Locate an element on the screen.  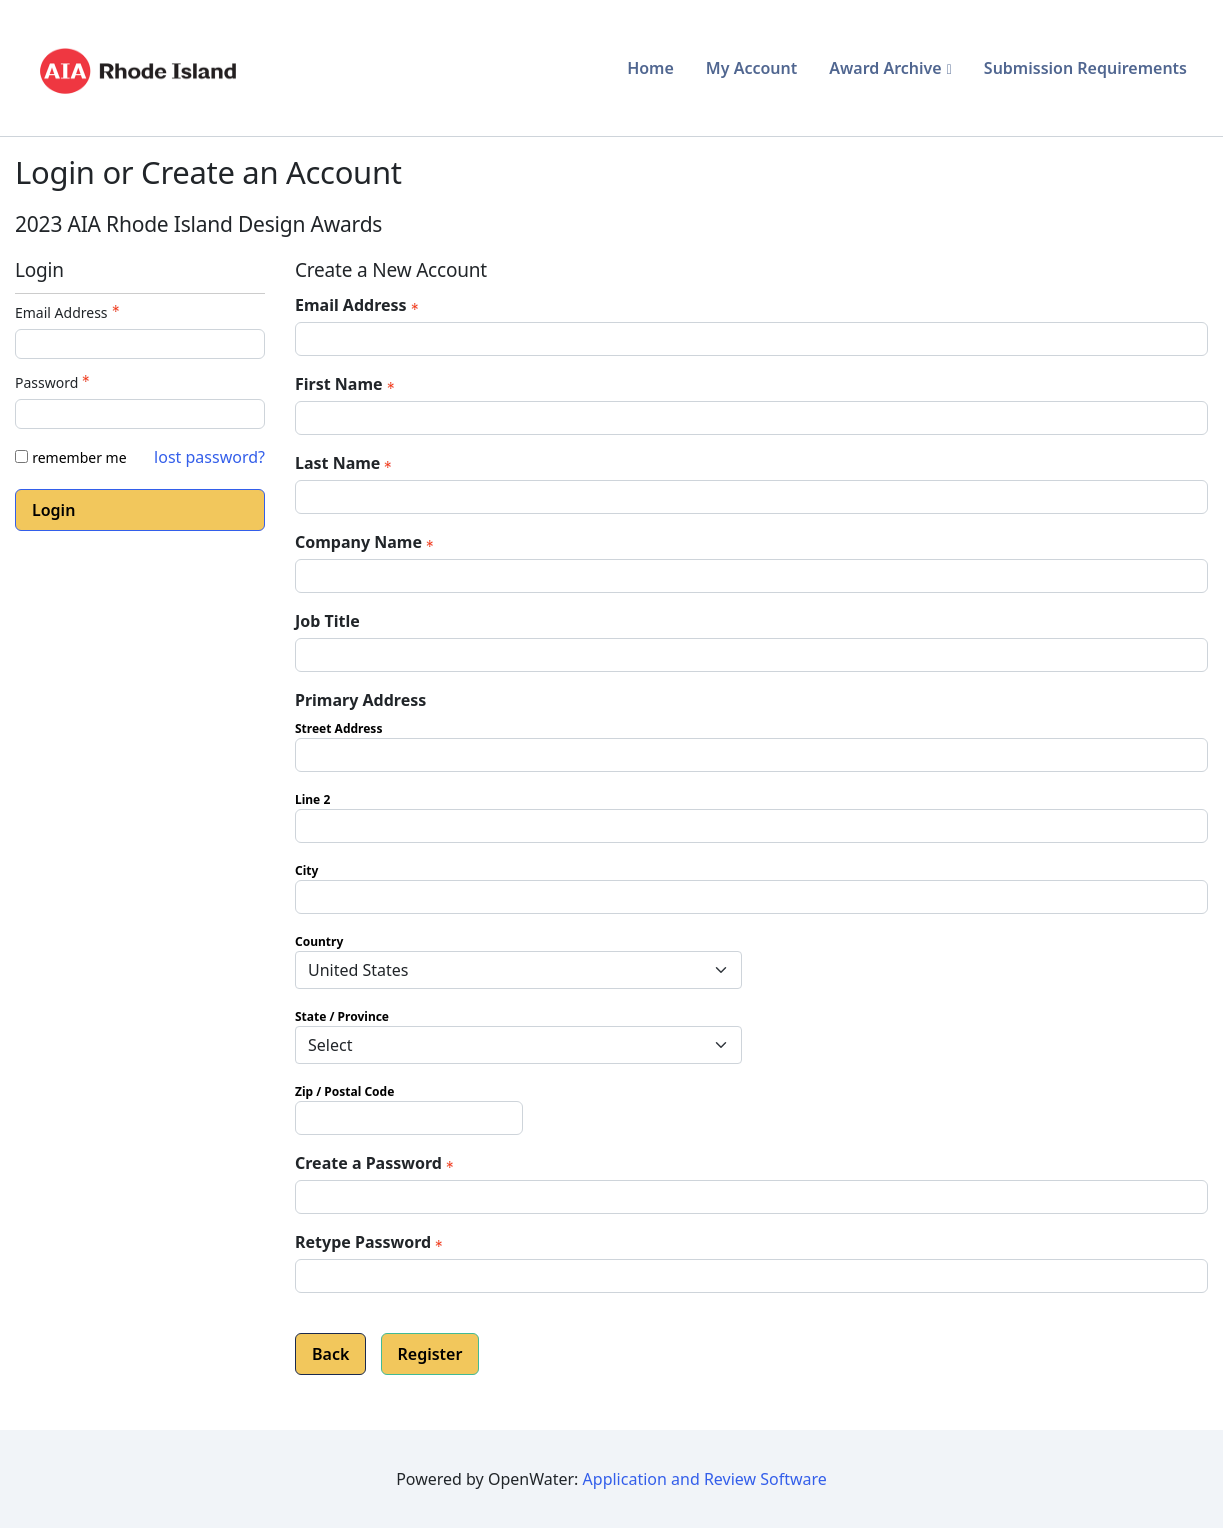
Last Name [Last Name - required] is located at coordinates (345, 463).